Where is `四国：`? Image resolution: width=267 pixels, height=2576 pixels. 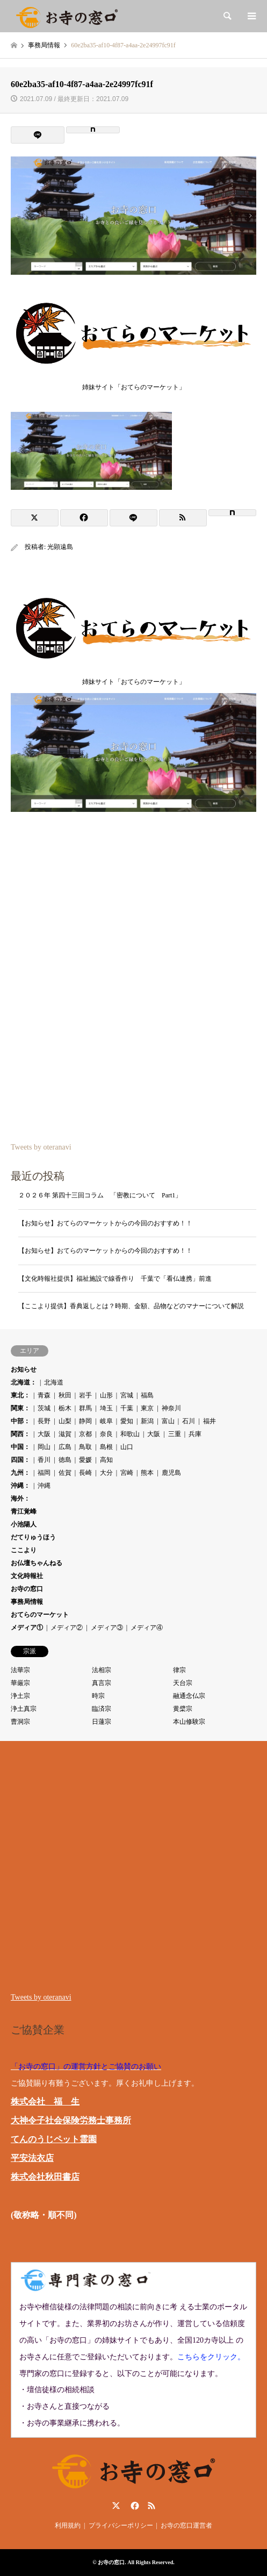
四国： is located at coordinates (20, 1460).